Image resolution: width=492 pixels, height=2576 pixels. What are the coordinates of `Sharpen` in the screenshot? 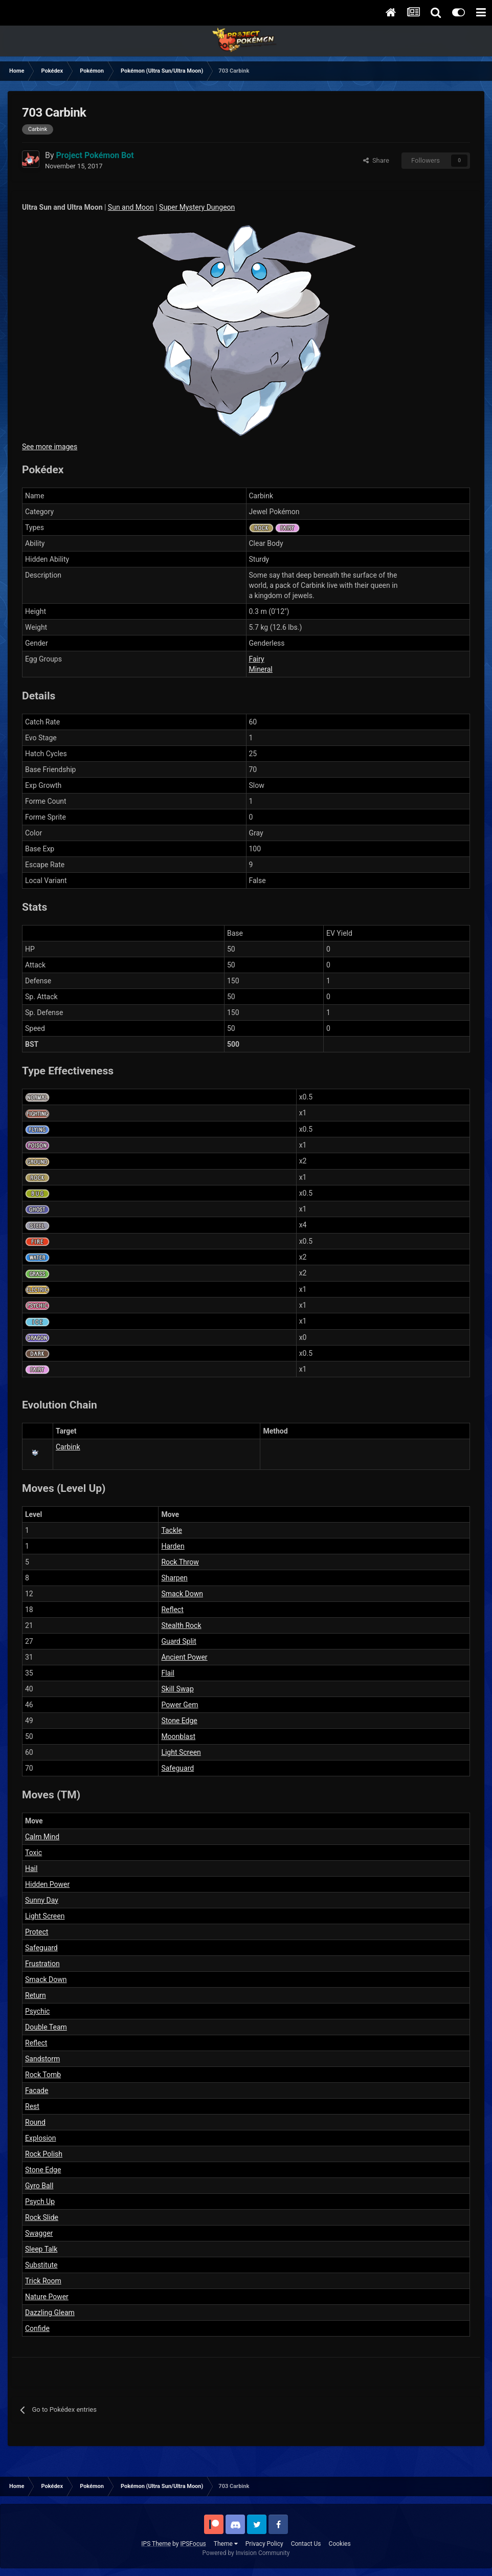 It's located at (174, 1578).